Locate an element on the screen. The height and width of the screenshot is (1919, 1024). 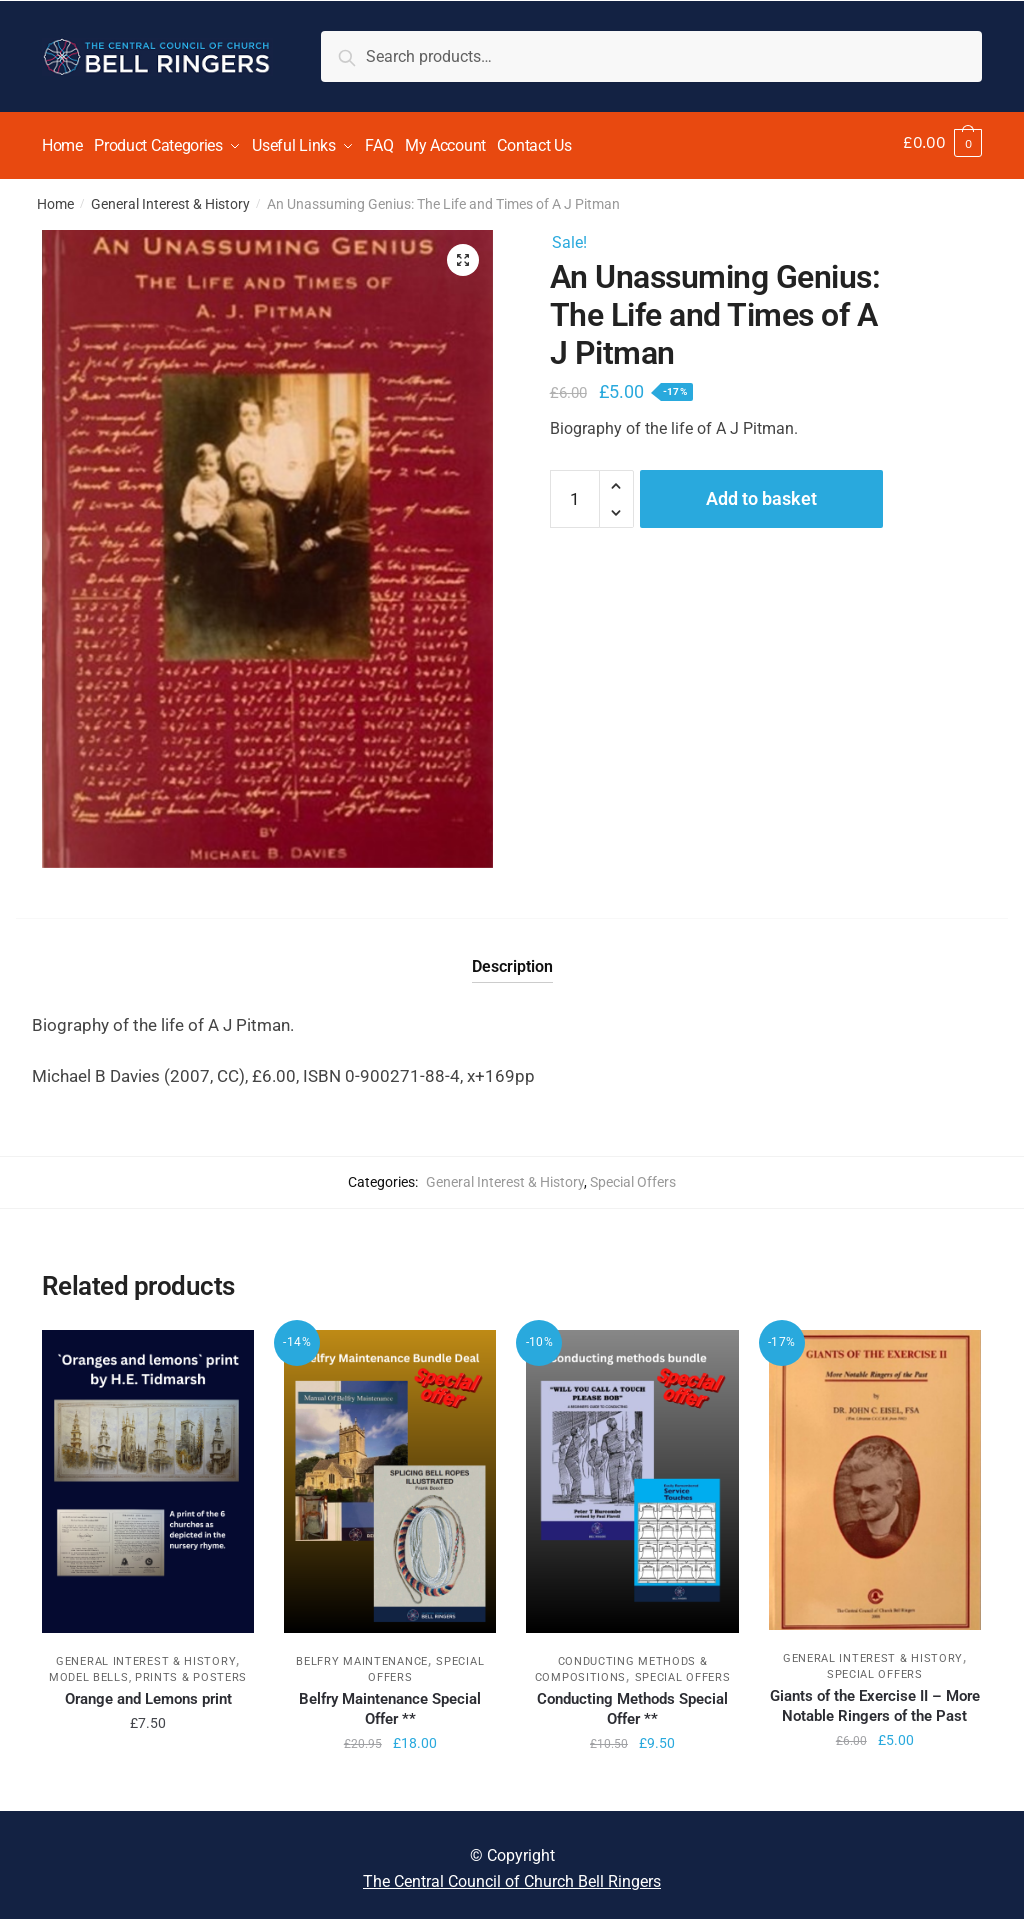
[Belfry Maintenance Special Offer **] is located at coordinates (390, 1474).